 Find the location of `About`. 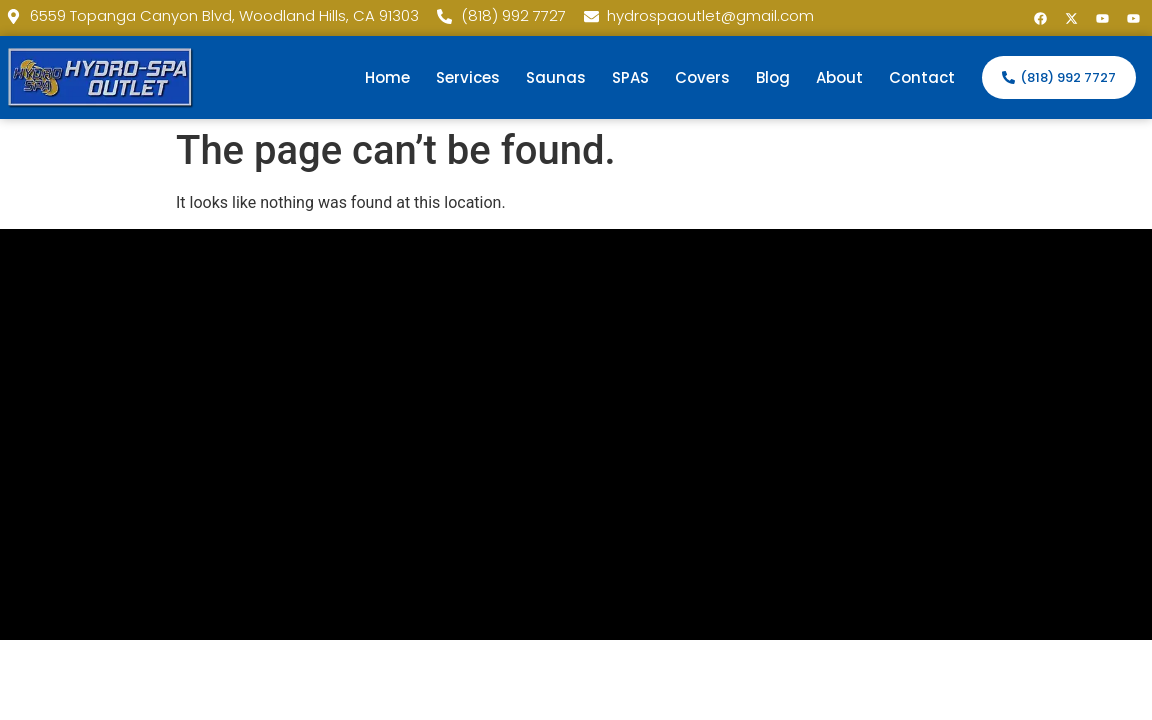

About is located at coordinates (839, 77).